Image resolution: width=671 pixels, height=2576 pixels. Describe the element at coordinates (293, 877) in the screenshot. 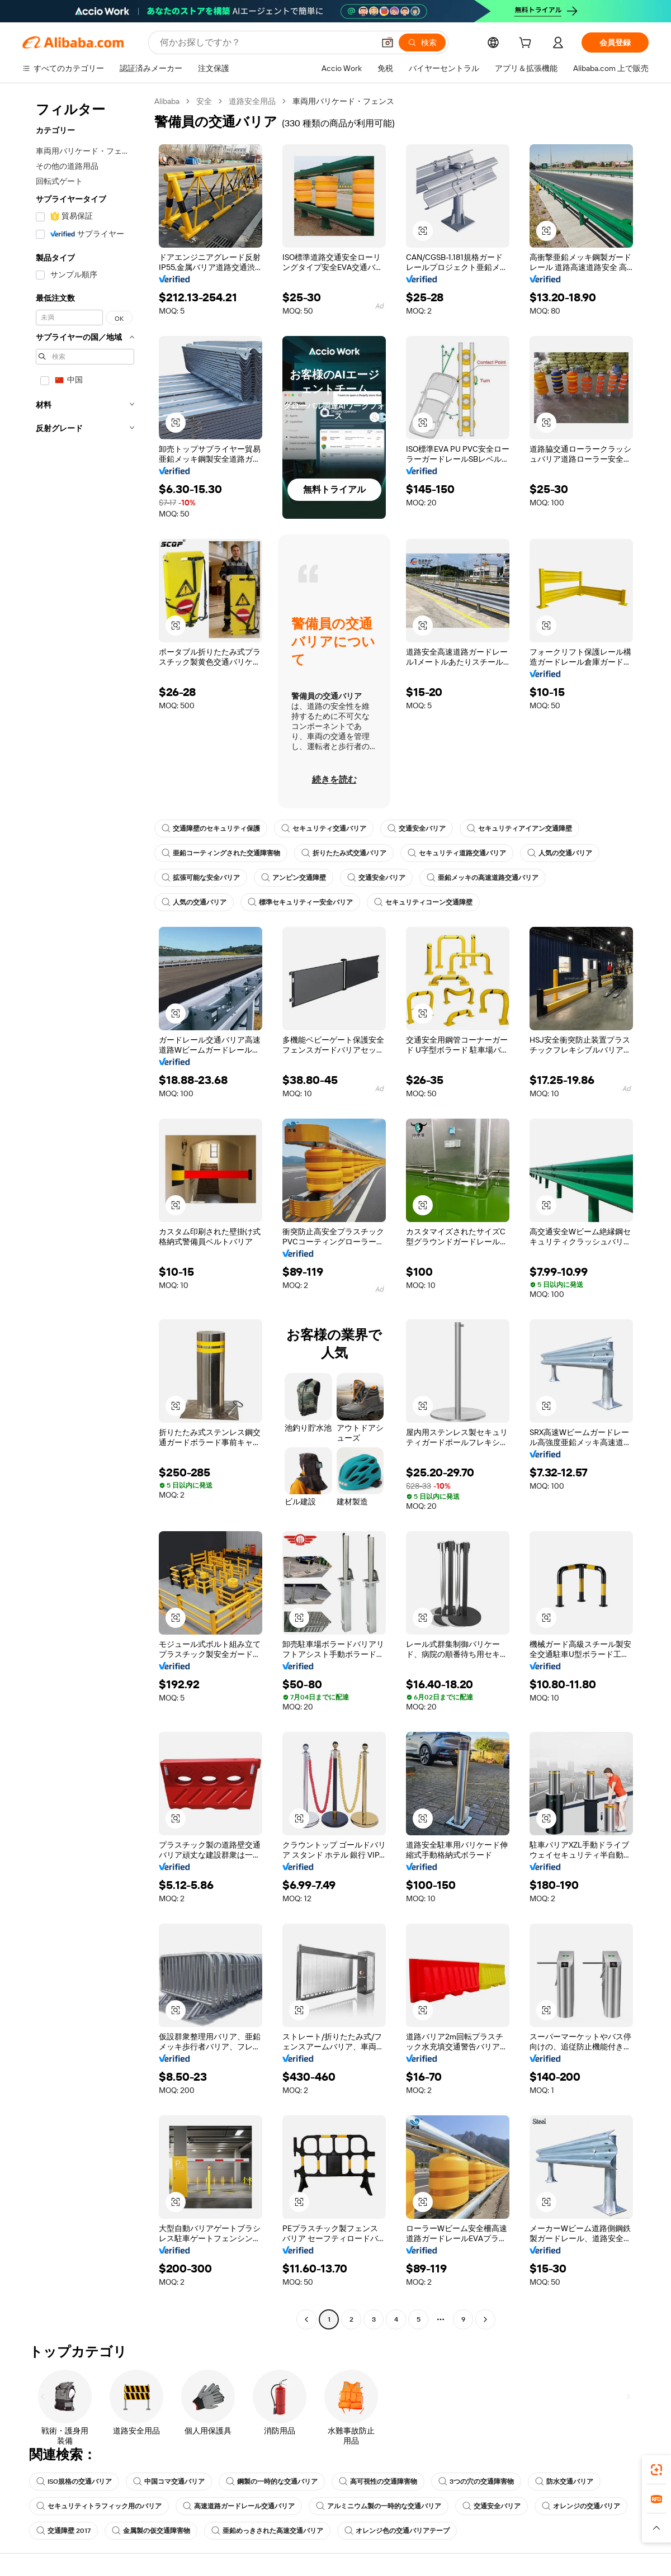

I see `アンピン交通障壁` at that location.